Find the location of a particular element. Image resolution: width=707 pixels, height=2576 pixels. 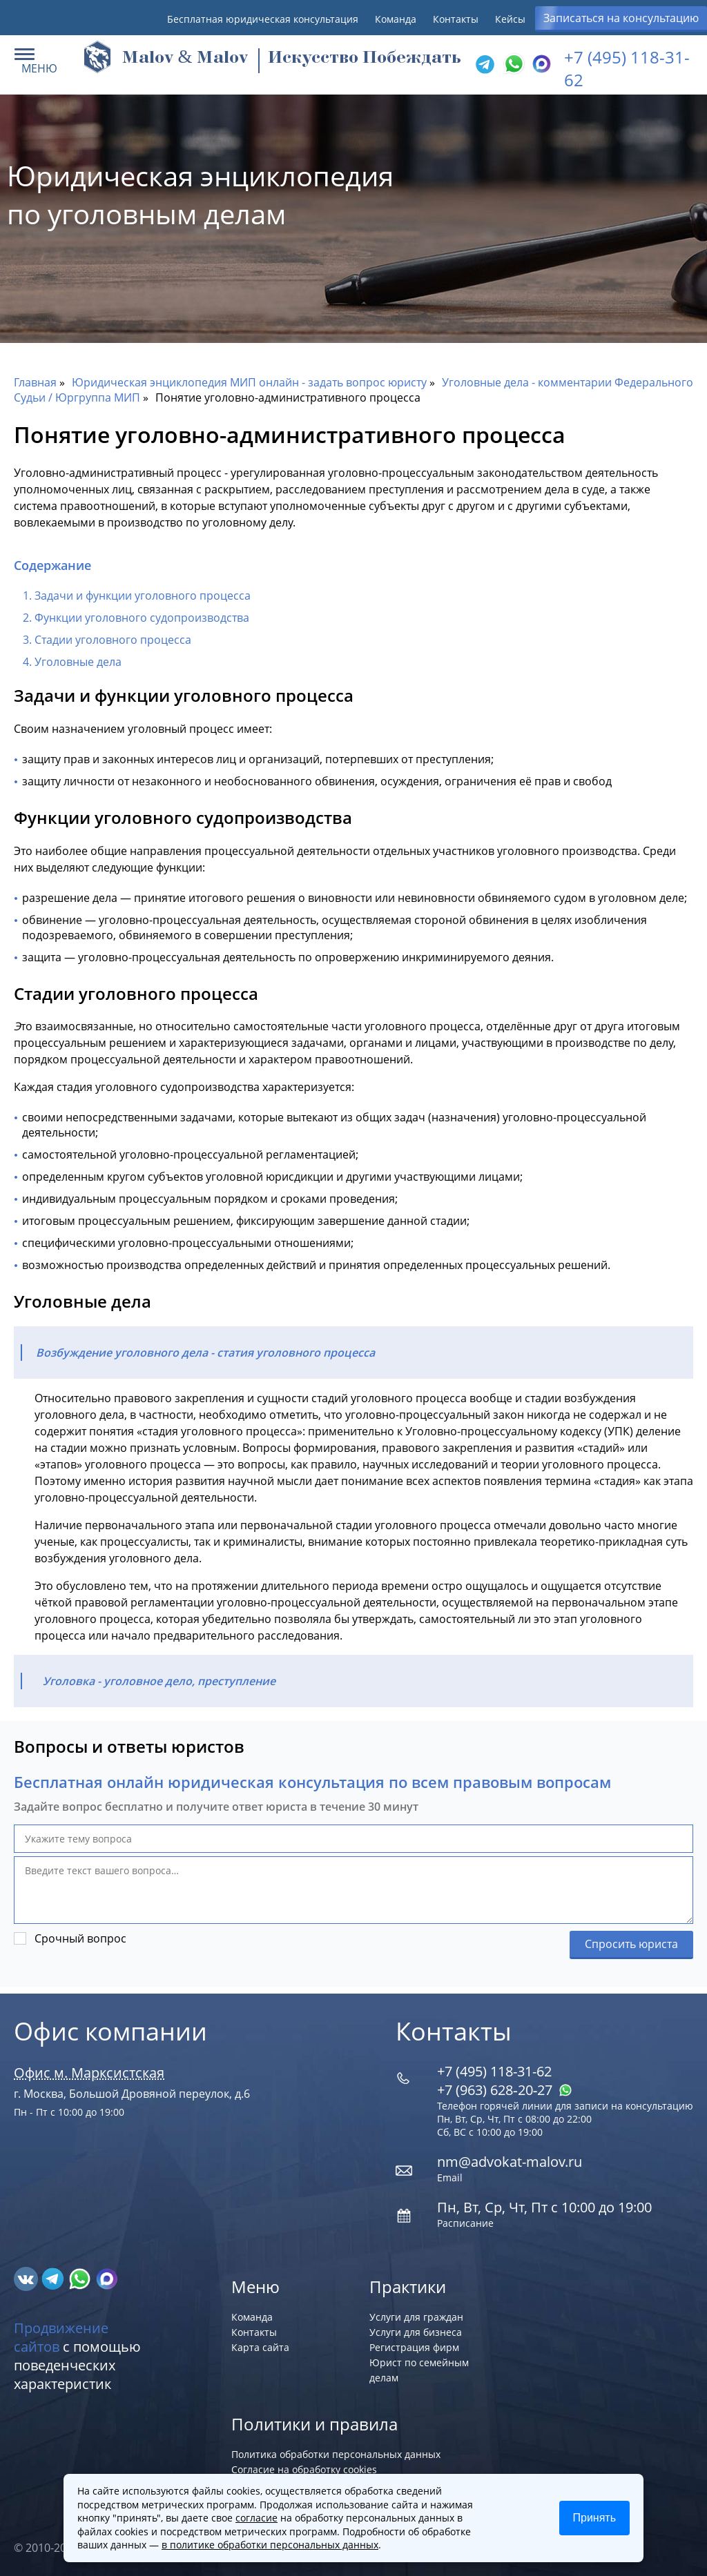

Задачи и функции уголовного процесса is located at coordinates (143, 595).